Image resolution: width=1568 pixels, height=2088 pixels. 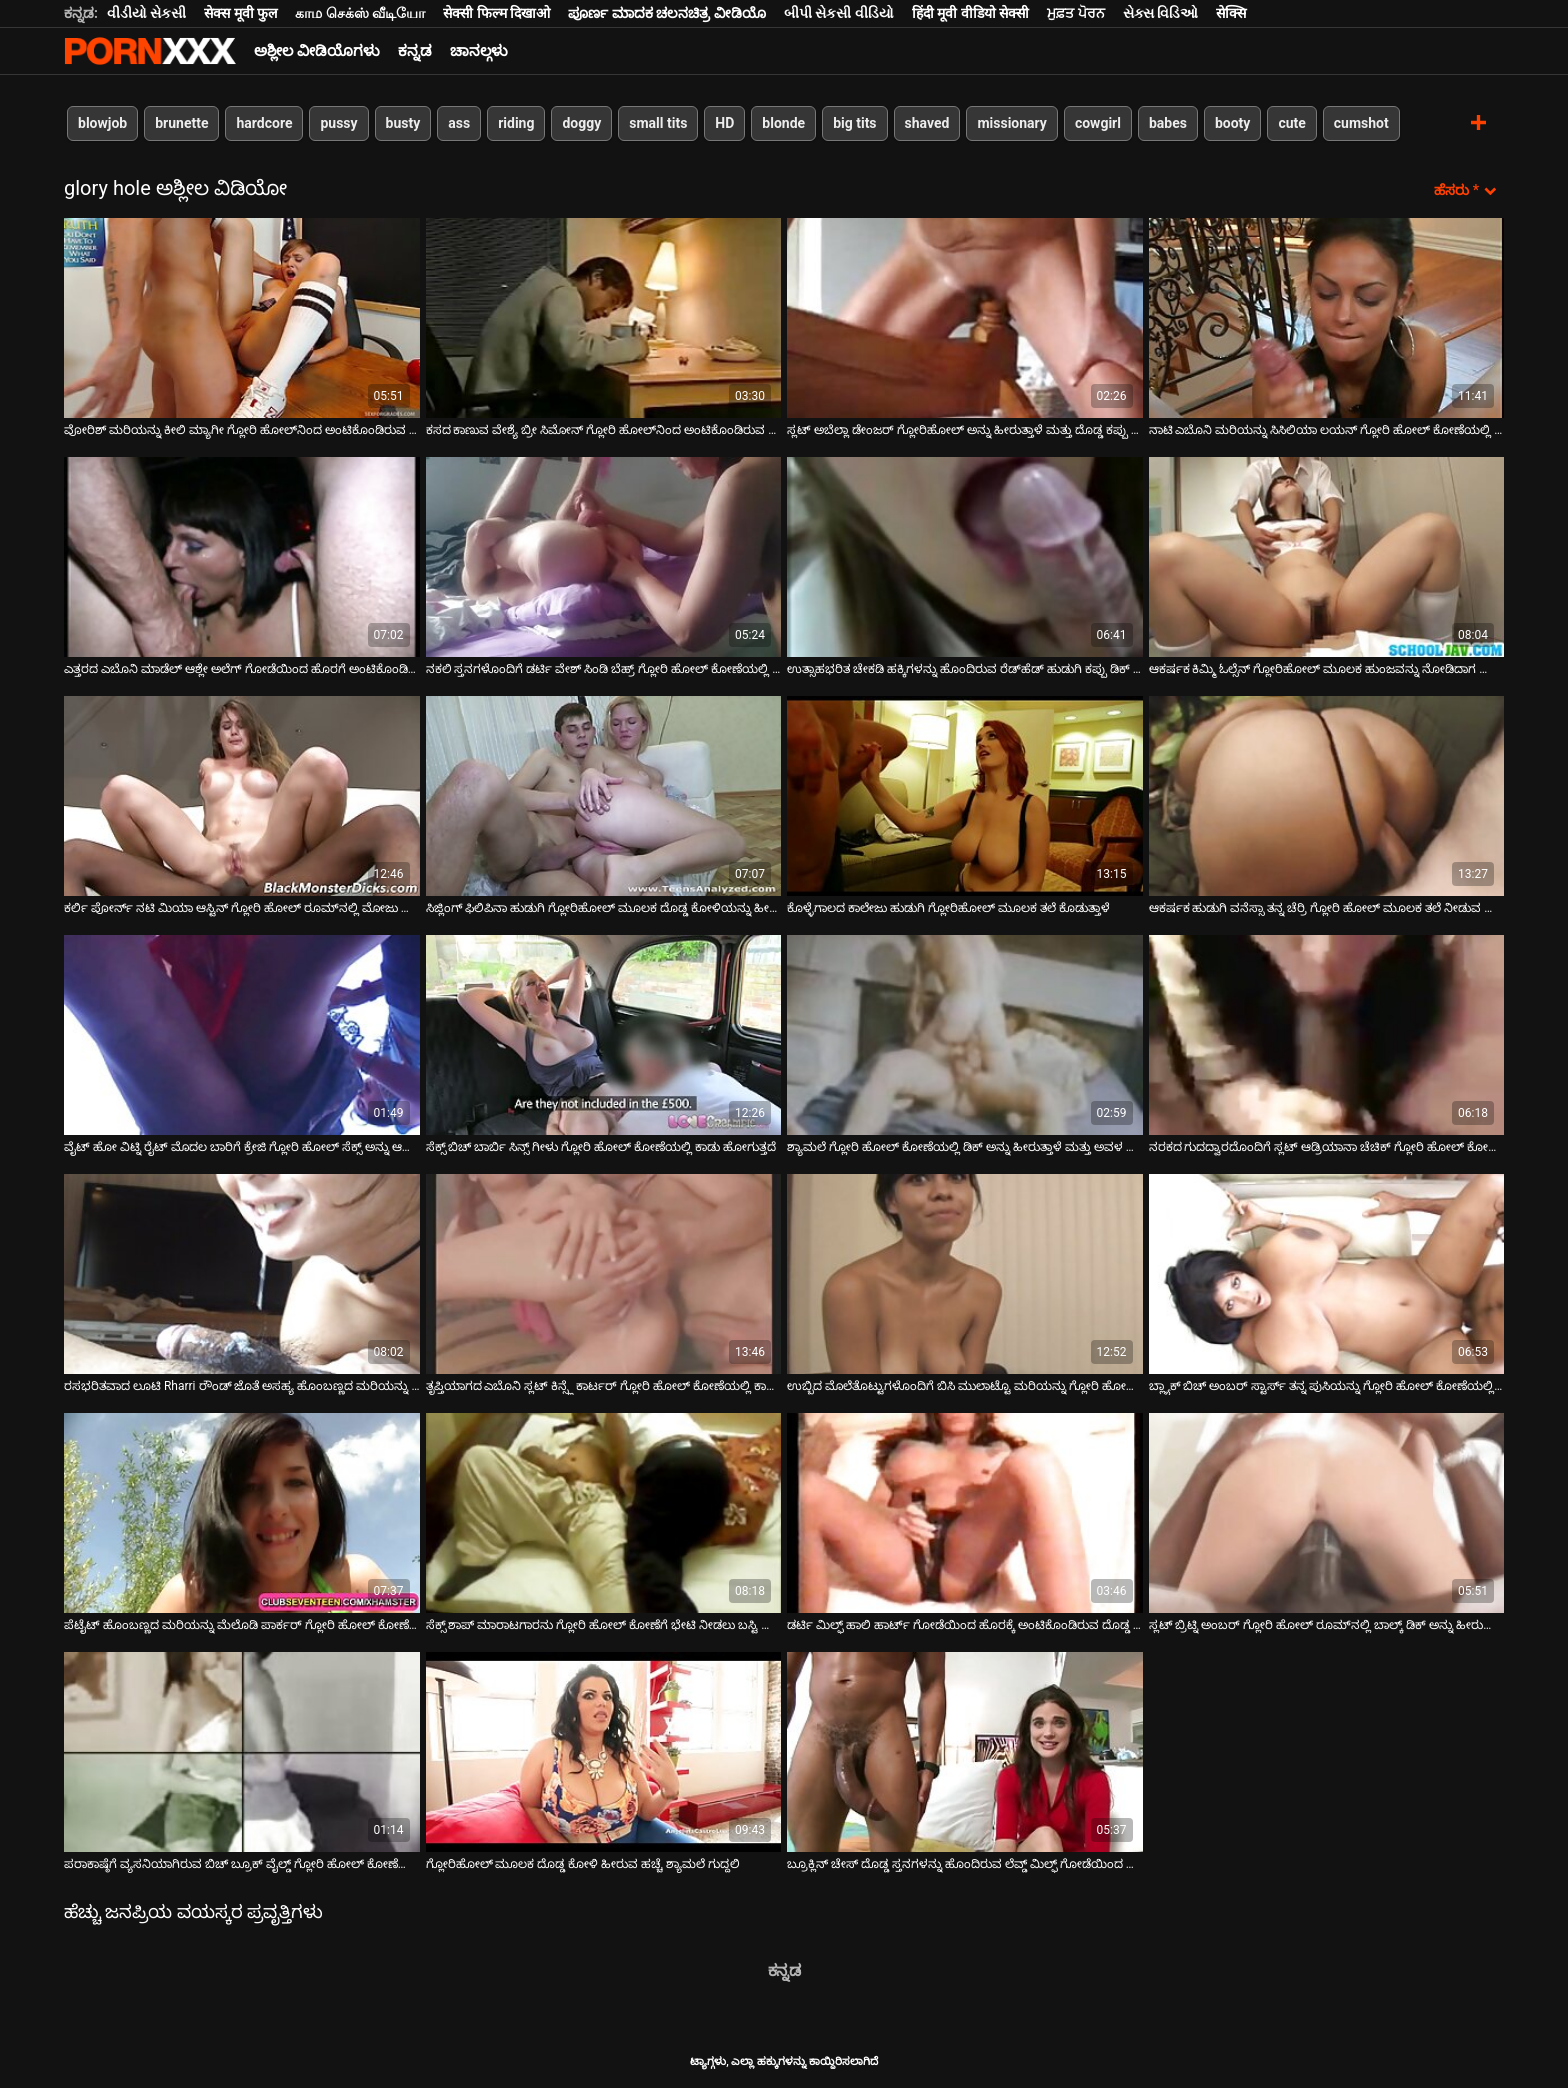 What do you see at coordinates (604, 557) in the screenshot?
I see `[ಬಗ್ಗೆ ವೀಡಿಯೊ ವೀಕ್ಷಿಸಲಾಗುತ್ತಿದೆ ನಕಲಿ ಸ್ತನಗಳೊಂದಿಗೆ ಡರ್ಟಿ ವೇಶ್ ಸಿಂಡಿ ಬೆಹ್ರ್ ಗ್ಲೋರಿ ಹೋಲ್ ಕೋಣೆಯಲ್ಲಿ ಕಾಡು ಹೋಗುತ್ತದೆ]` at bounding box center [604, 557].